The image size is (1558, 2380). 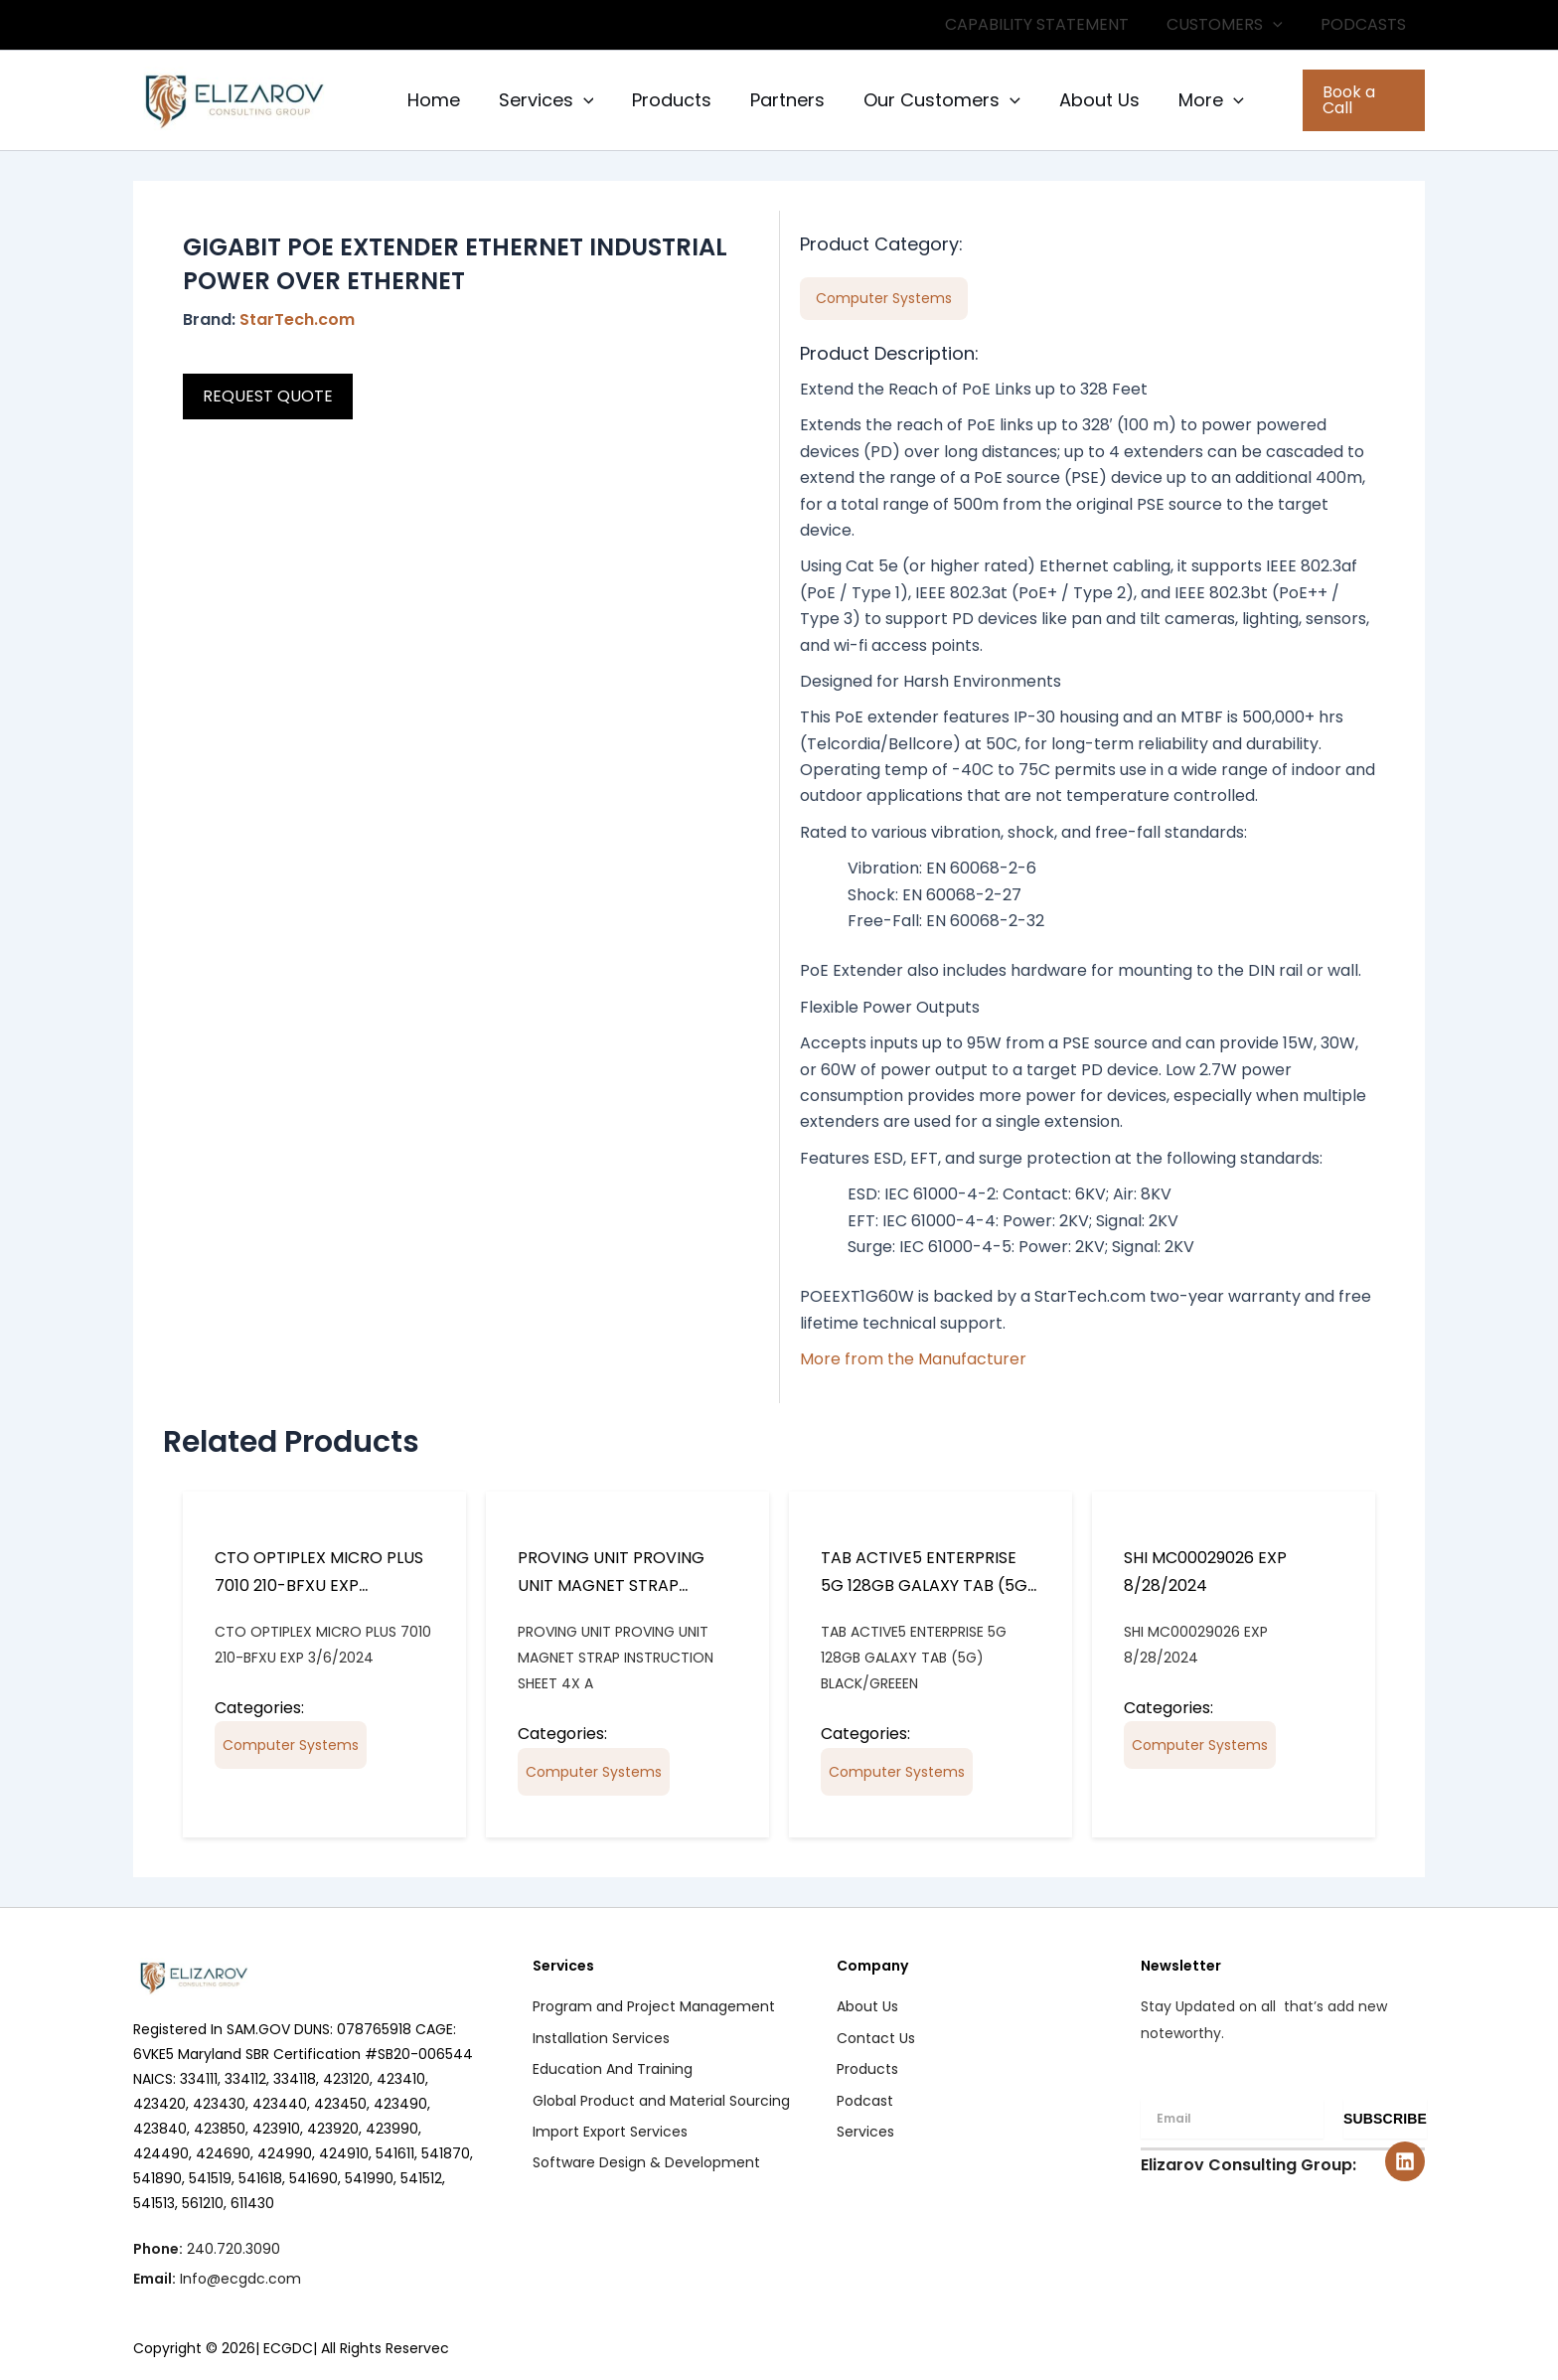 What do you see at coordinates (1192, 100) in the screenshot?
I see `More` at bounding box center [1192, 100].